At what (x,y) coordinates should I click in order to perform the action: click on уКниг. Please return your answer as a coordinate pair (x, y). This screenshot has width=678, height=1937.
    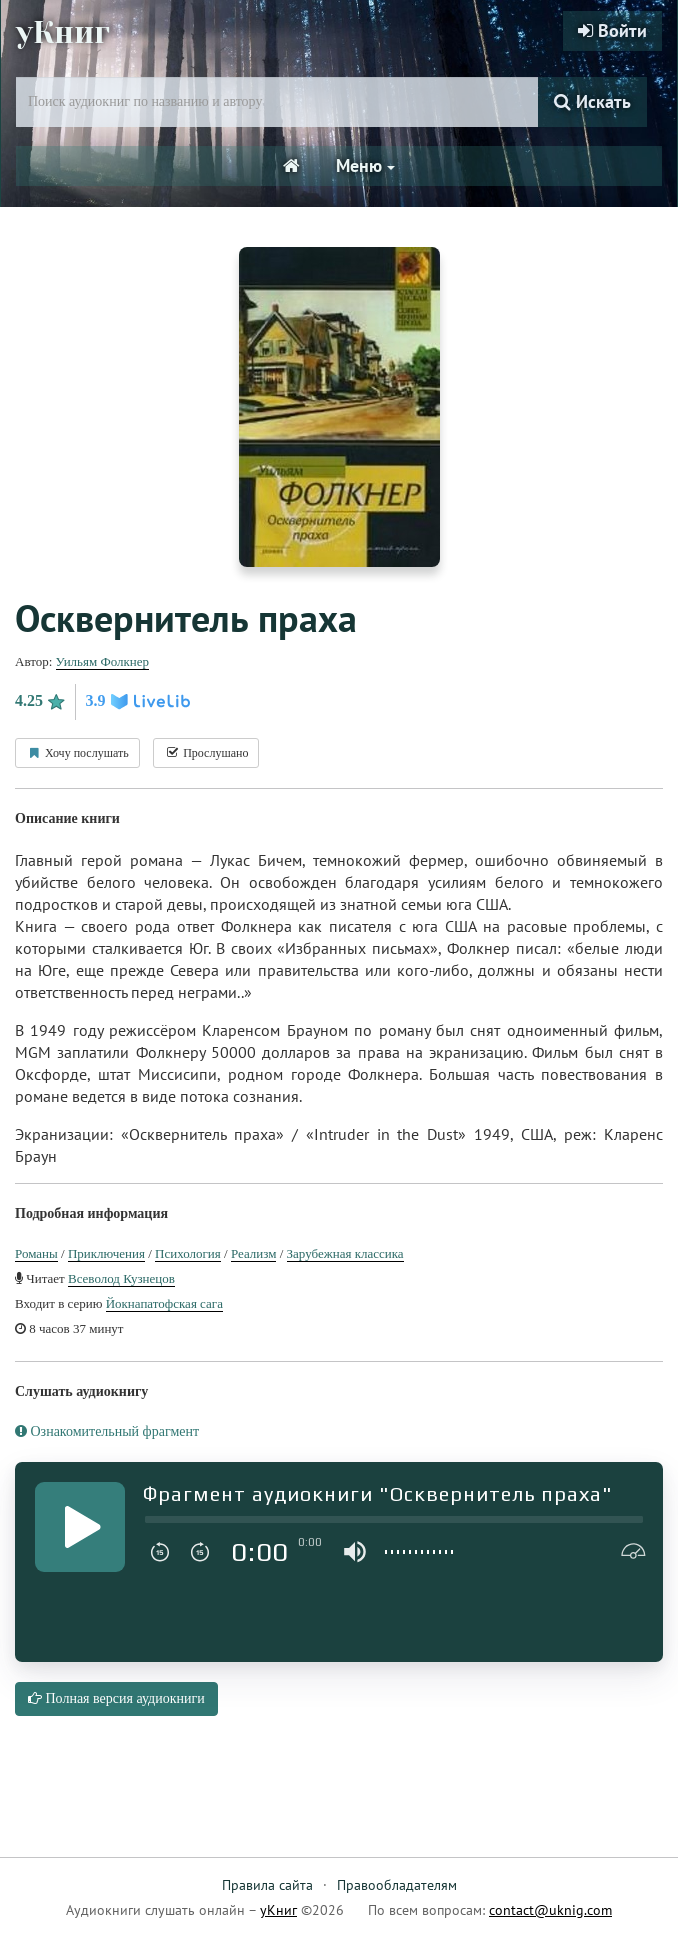
    Looking at the image, I should click on (63, 33).